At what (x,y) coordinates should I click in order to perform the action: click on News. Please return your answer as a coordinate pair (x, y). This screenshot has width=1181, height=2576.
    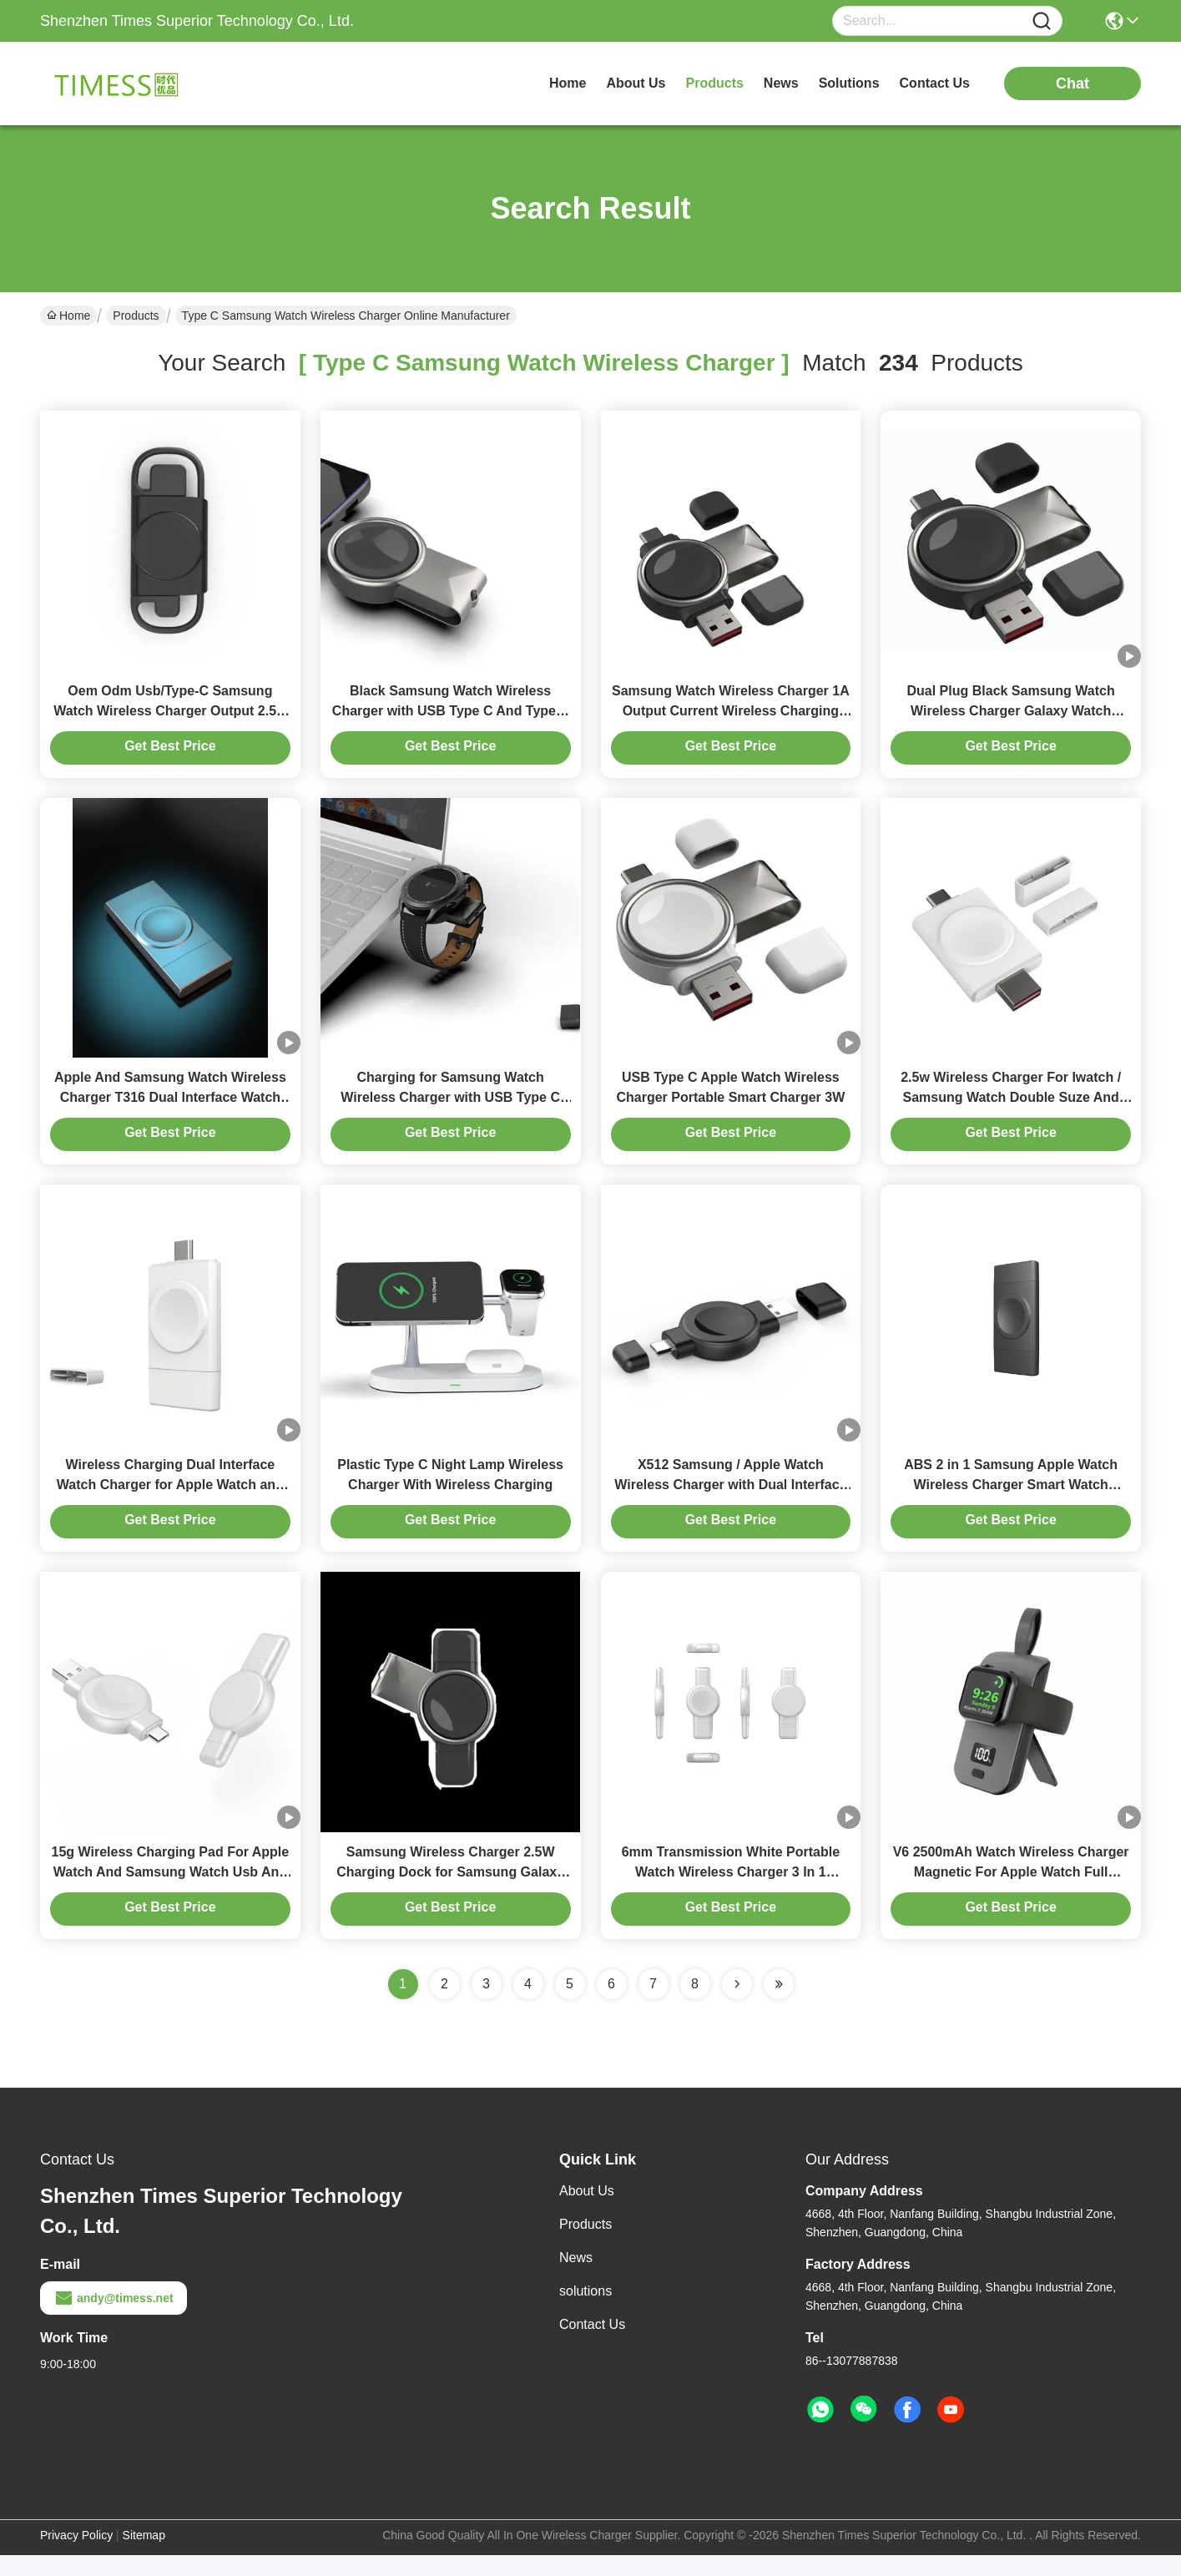
    Looking at the image, I should click on (576, 2278).